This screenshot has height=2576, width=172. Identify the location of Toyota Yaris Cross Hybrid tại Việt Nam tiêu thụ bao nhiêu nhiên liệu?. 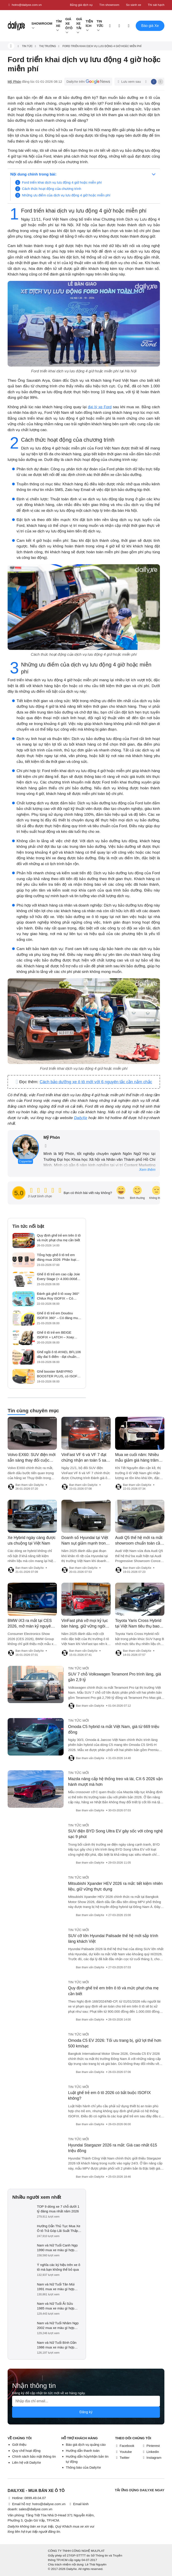
(138, 1623).